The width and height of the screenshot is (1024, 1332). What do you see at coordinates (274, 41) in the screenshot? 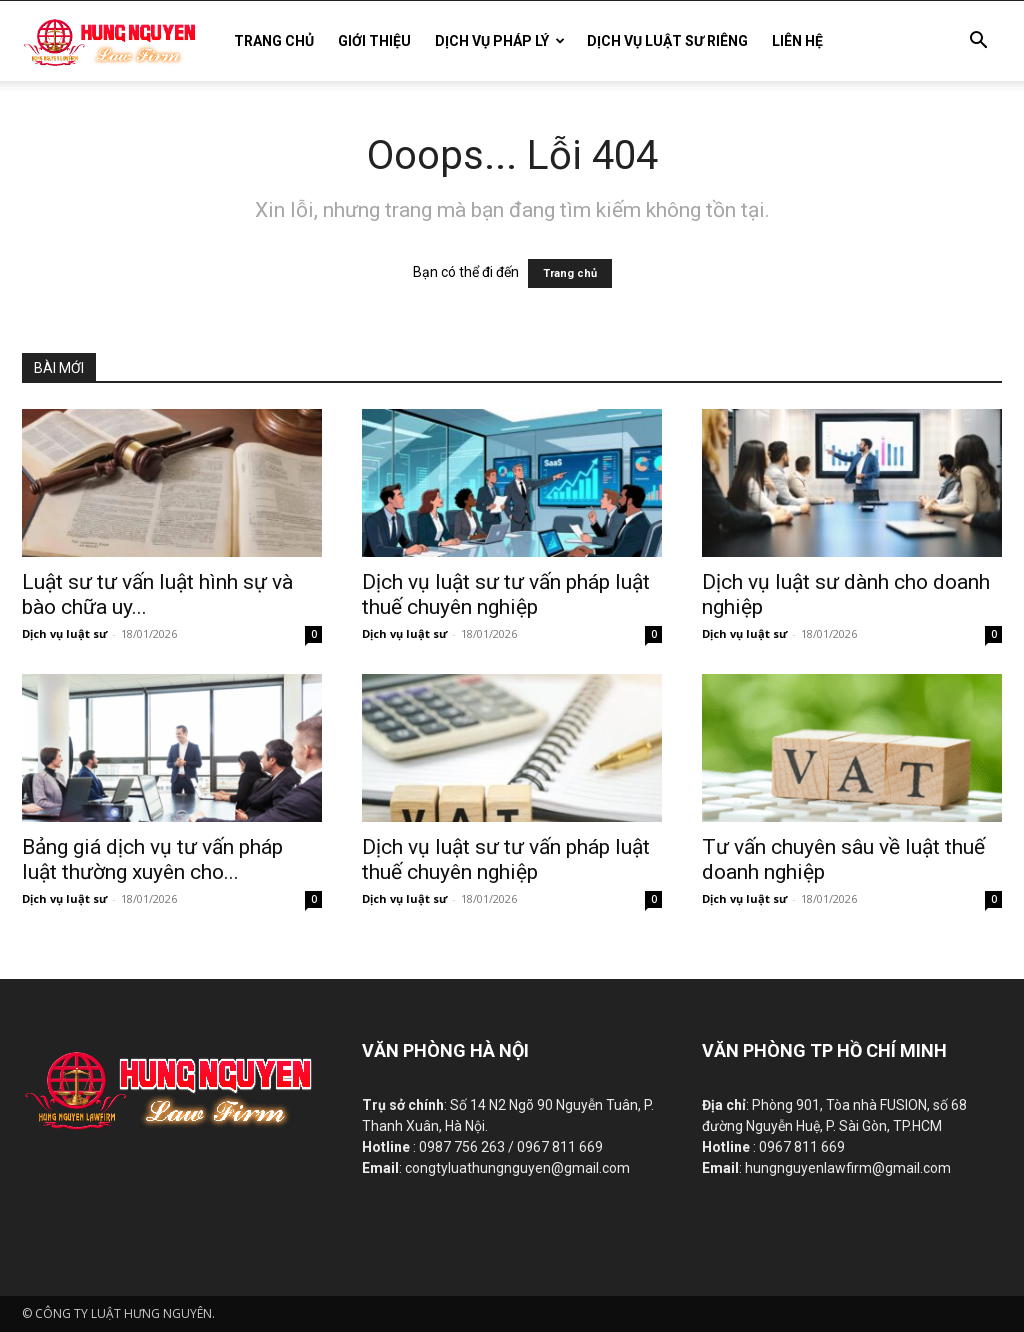
I see `TRANG CHỦ` at bounding box center [274, 41].